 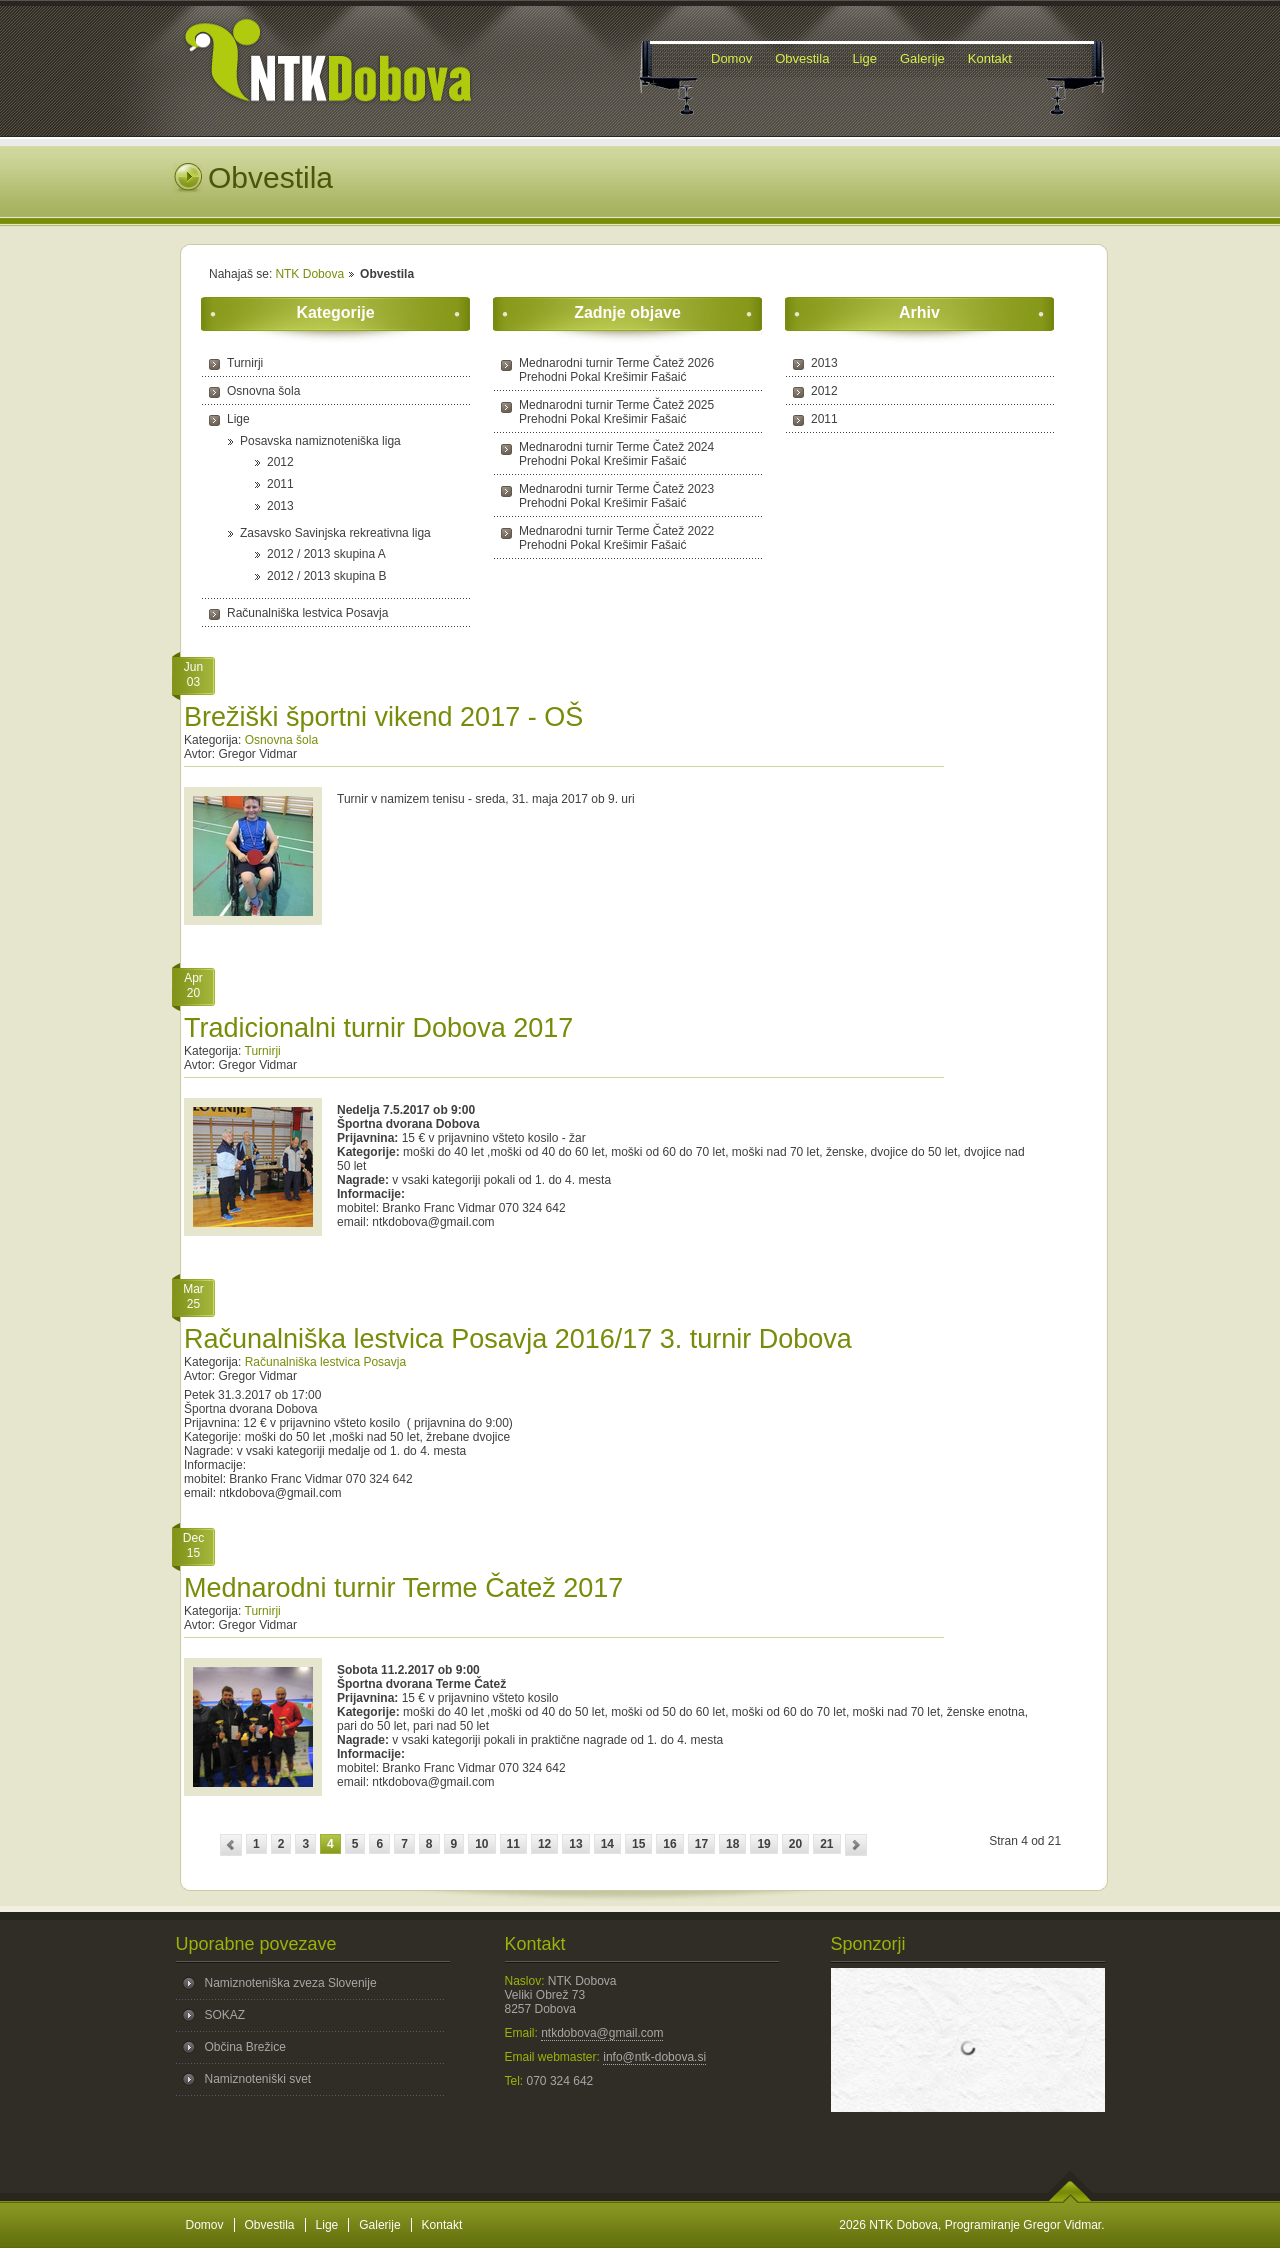 What do you see at coordinates (326, 576) in the screenshot?
I see `2012 / 2013 skupina B` at bounding box center [326, 576].